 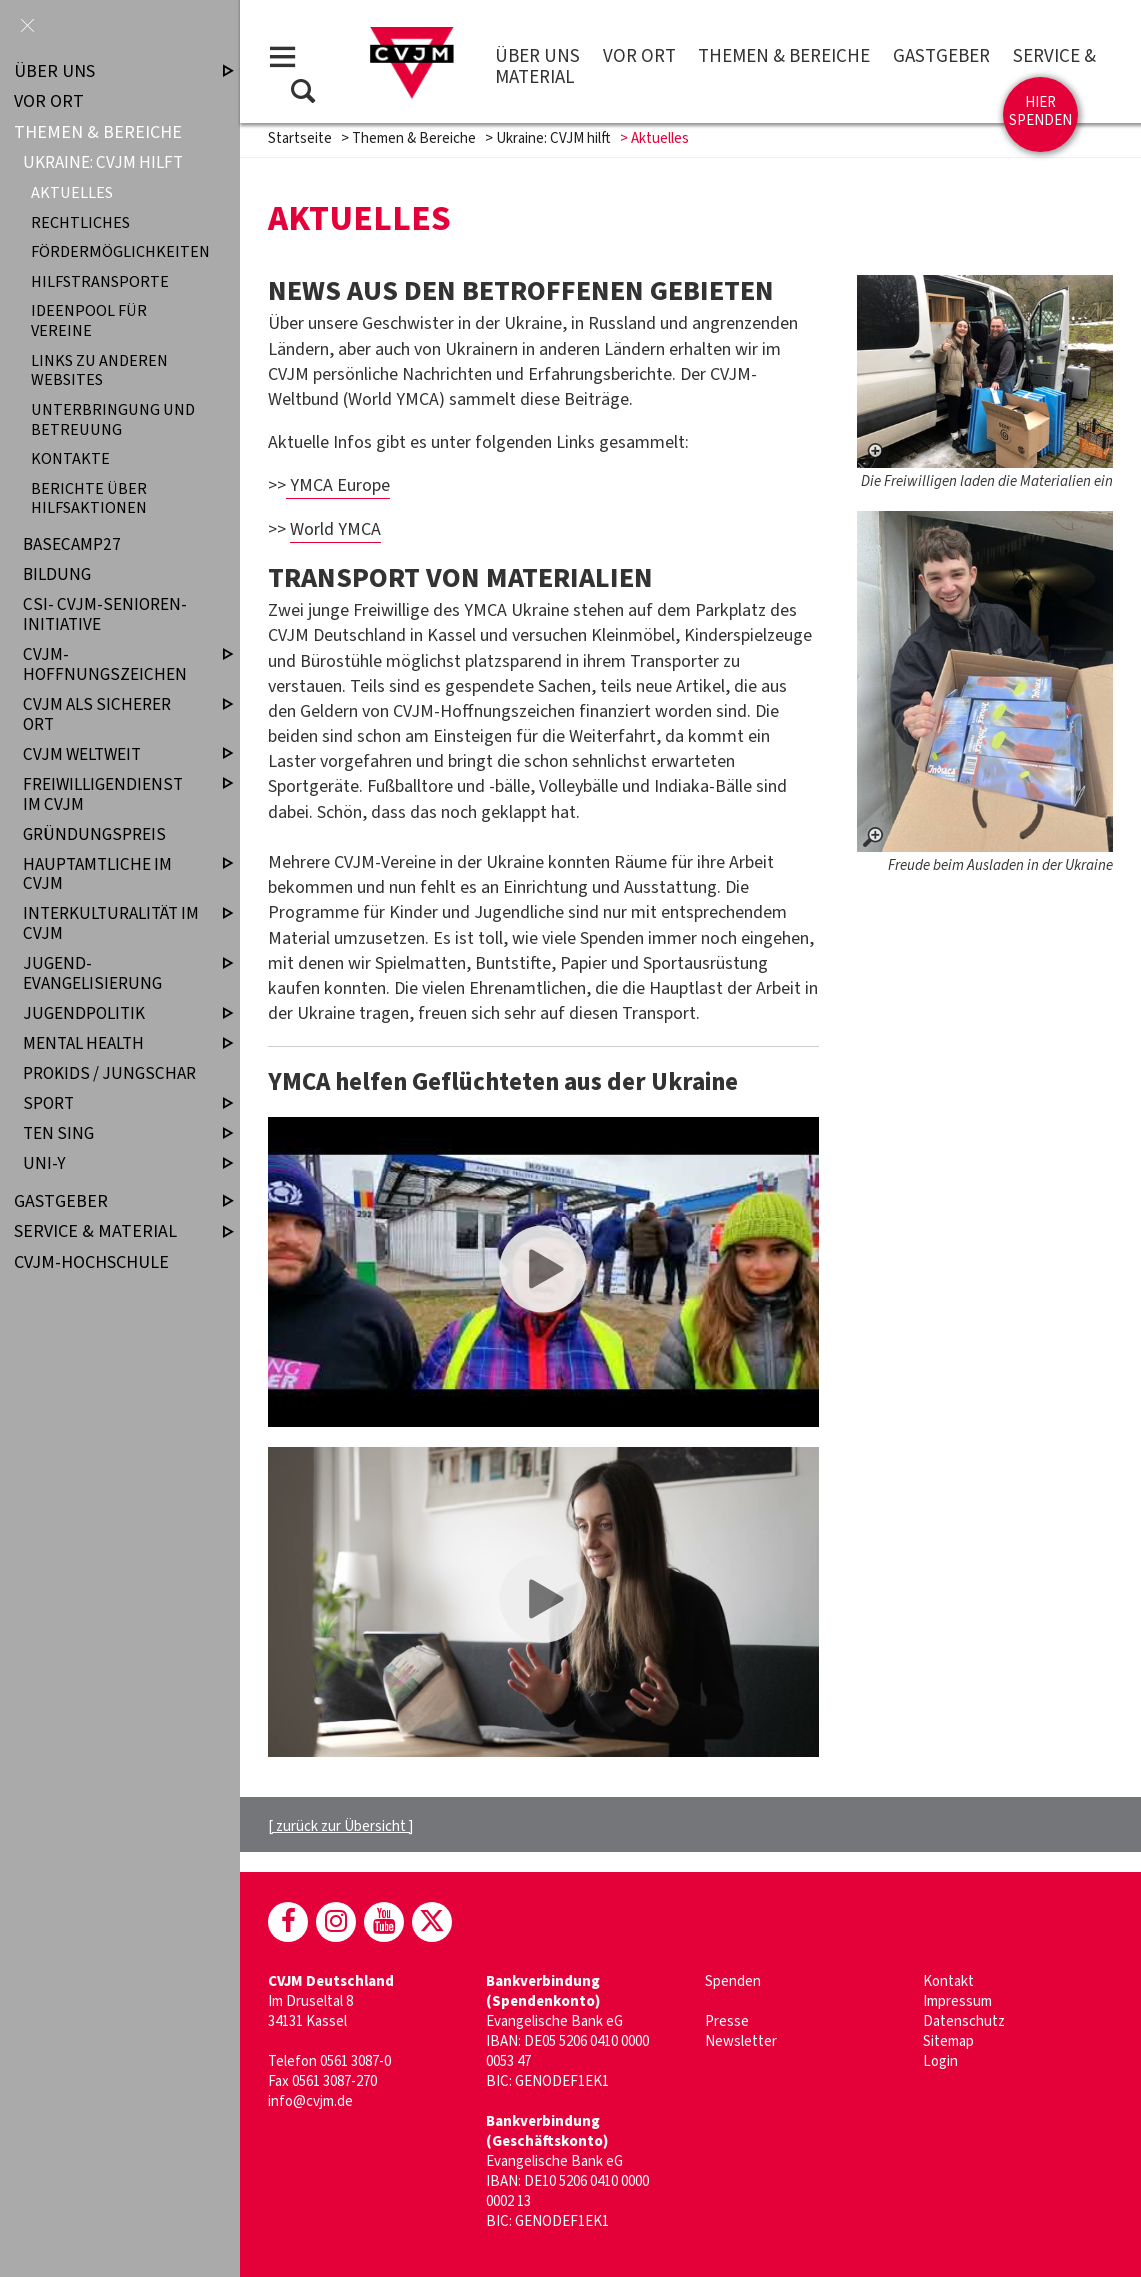 I want to click on Jugend­evangelisierung, so click(x=111, y=974).